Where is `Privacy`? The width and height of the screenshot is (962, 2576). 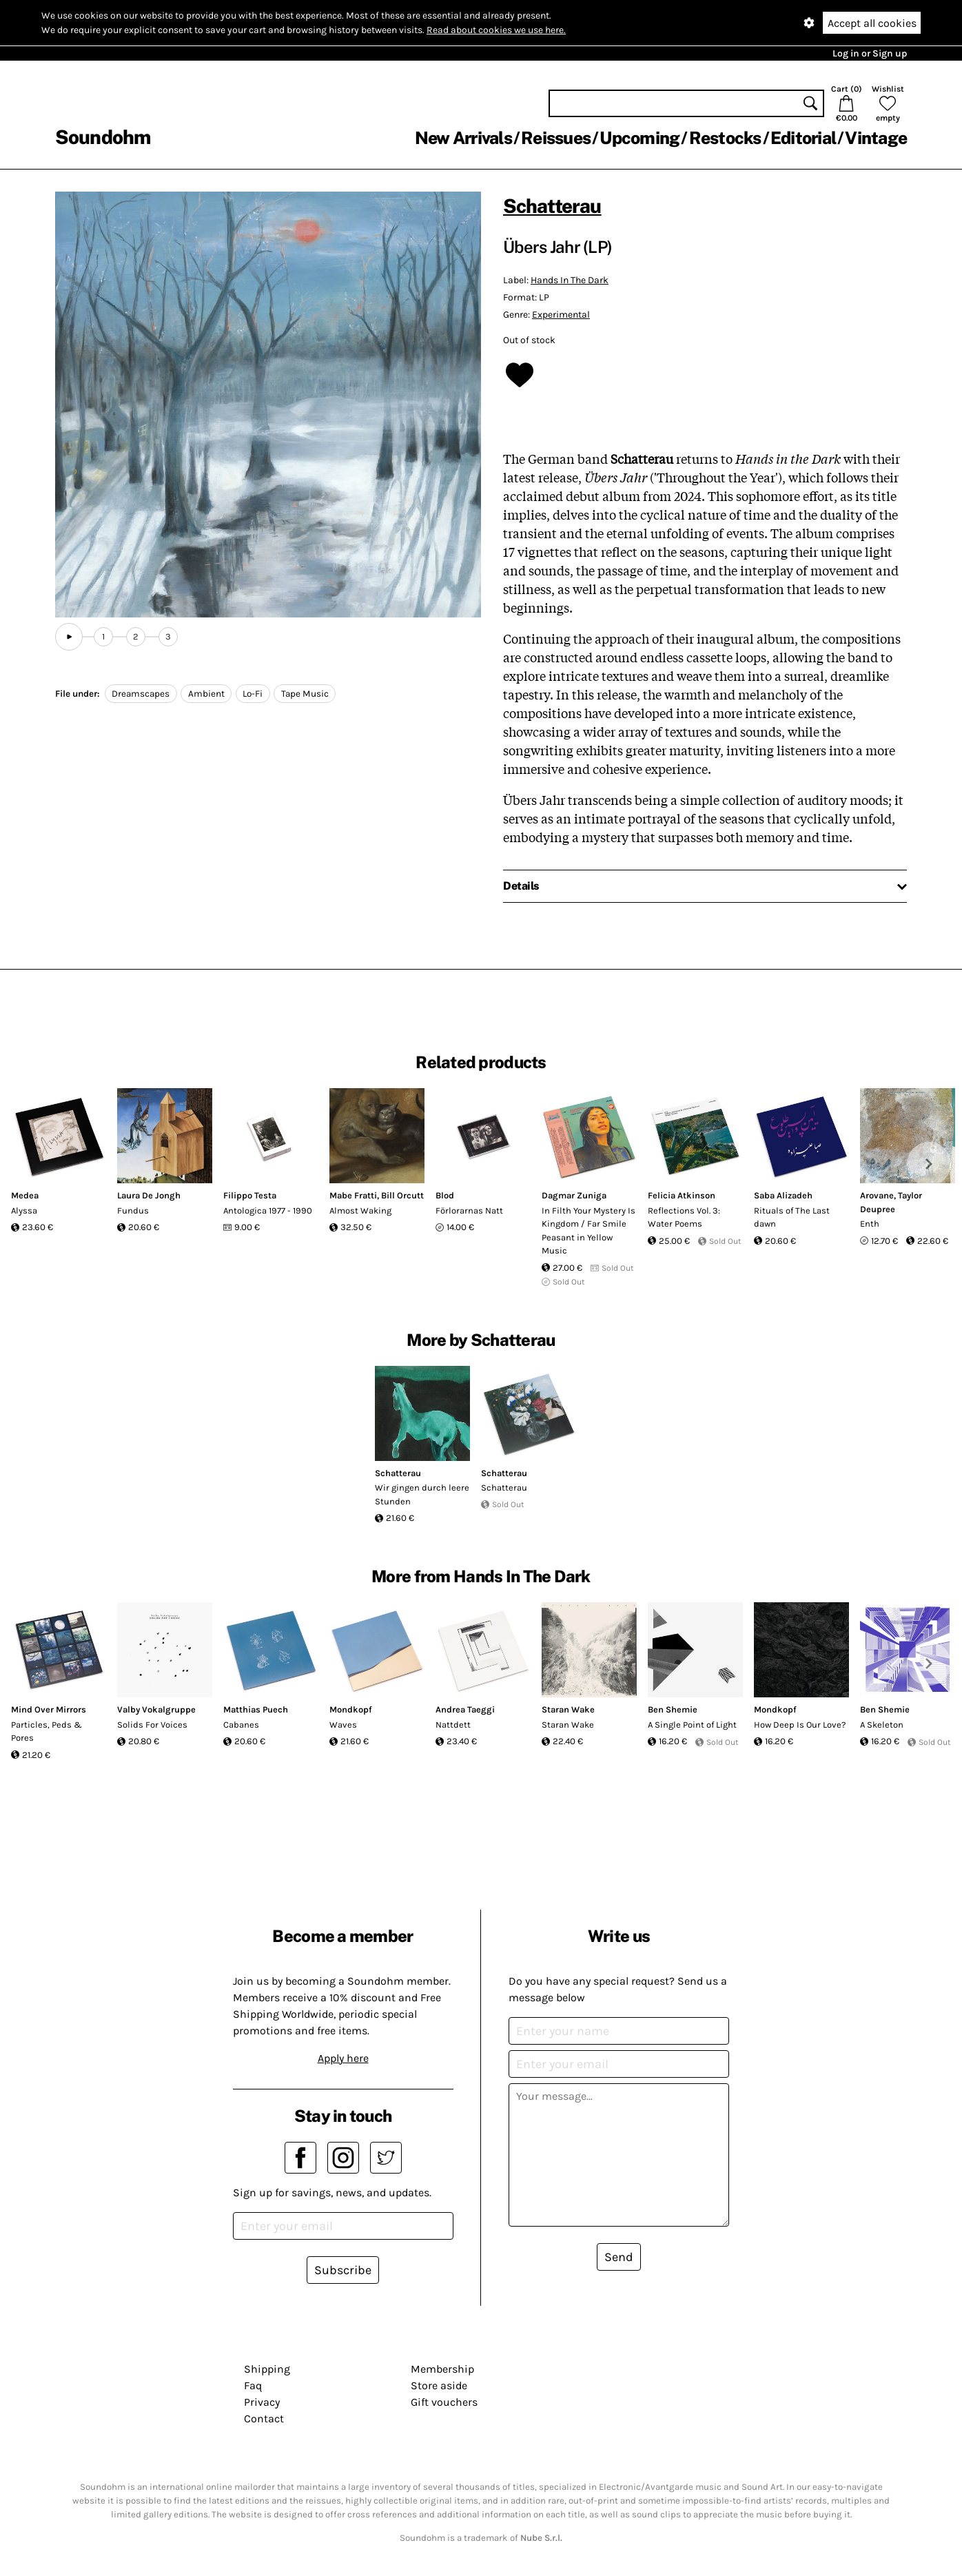 Privacy is located at coordinates (262, 2402).